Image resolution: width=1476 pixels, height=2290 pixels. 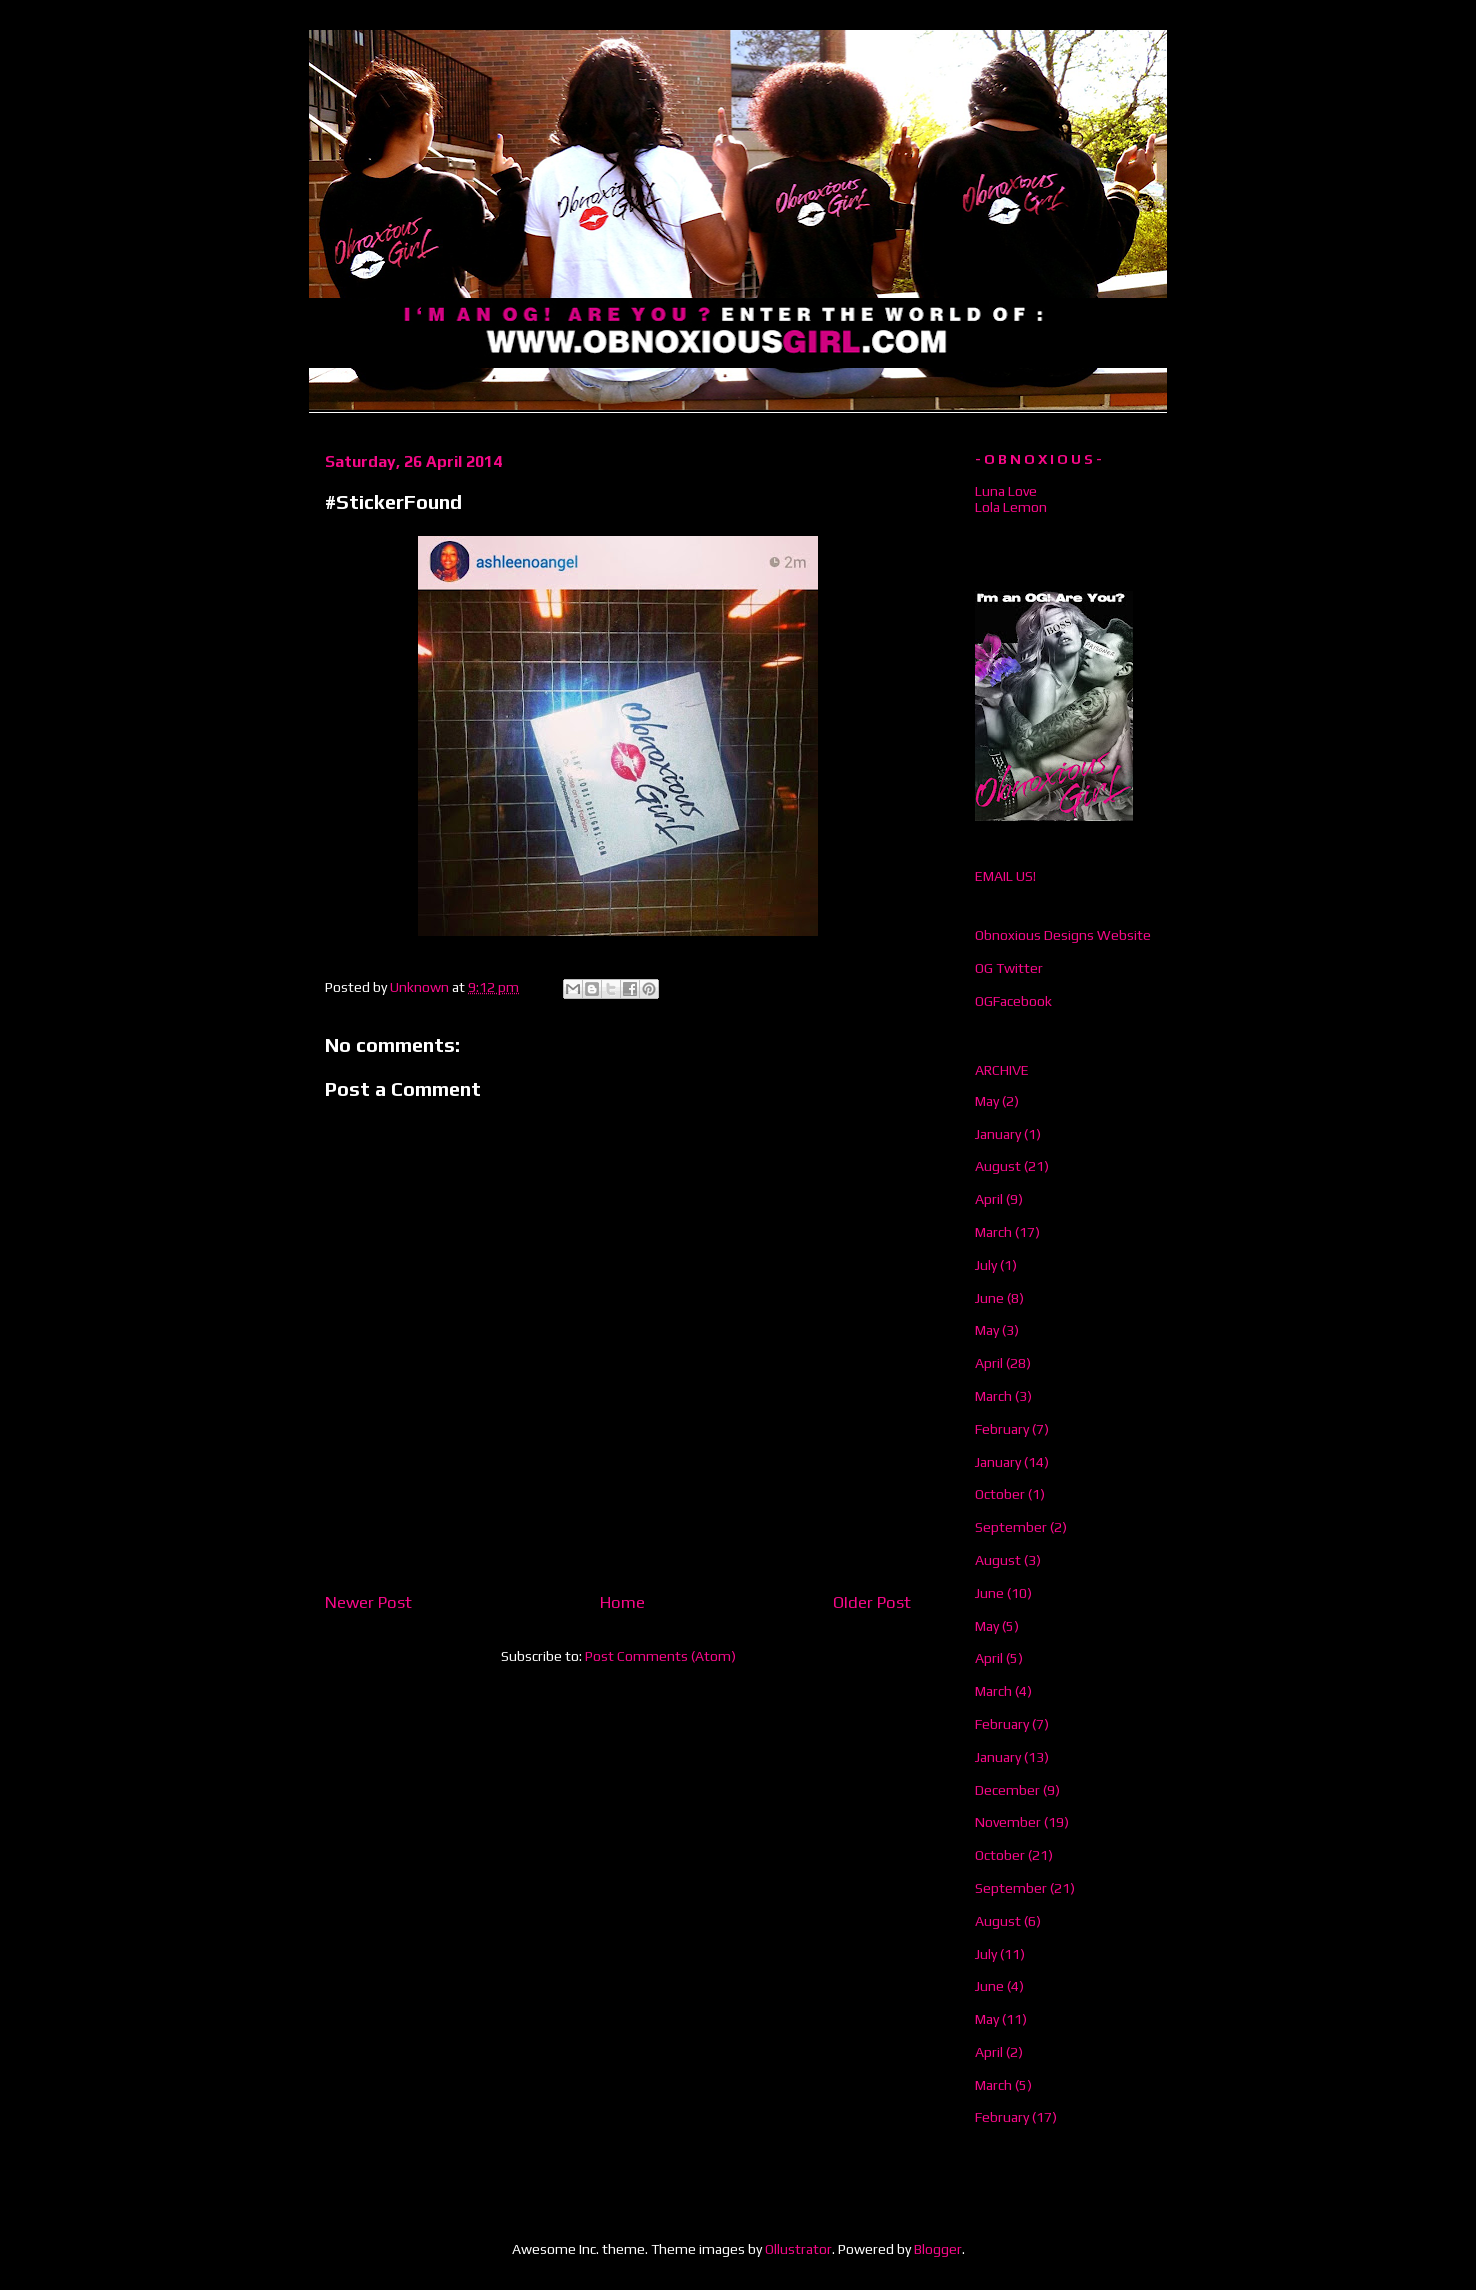 I want to click on Newer Post, so click(x=368, y=1602).